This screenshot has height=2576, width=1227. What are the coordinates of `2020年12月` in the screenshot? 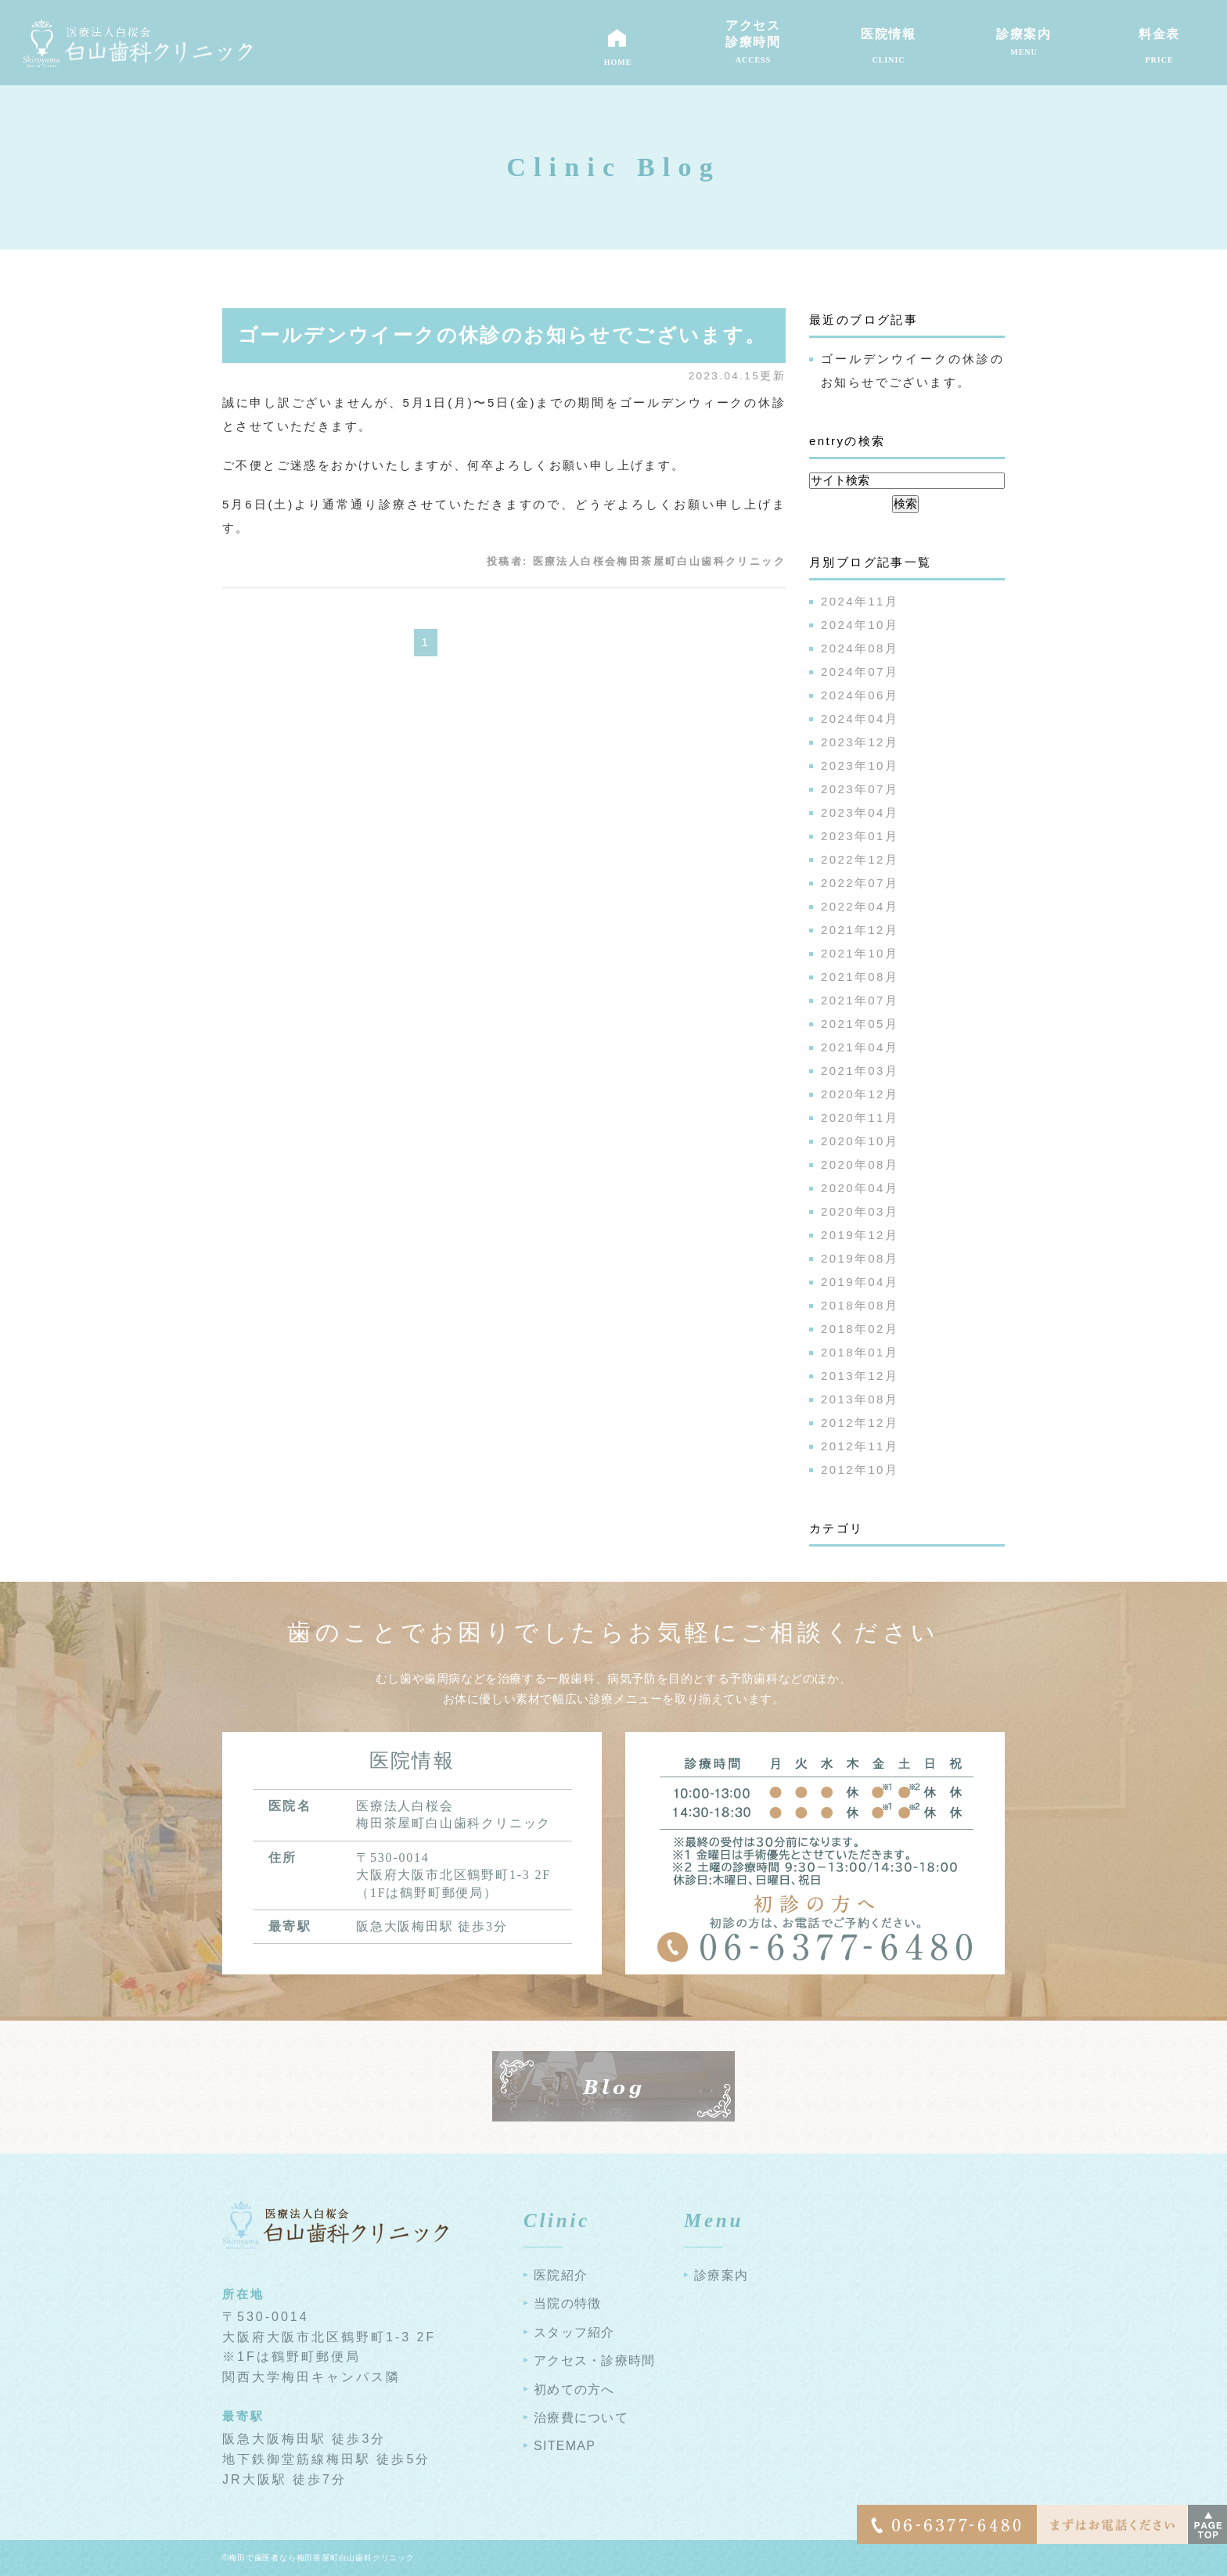 It's located at (859, 1094).